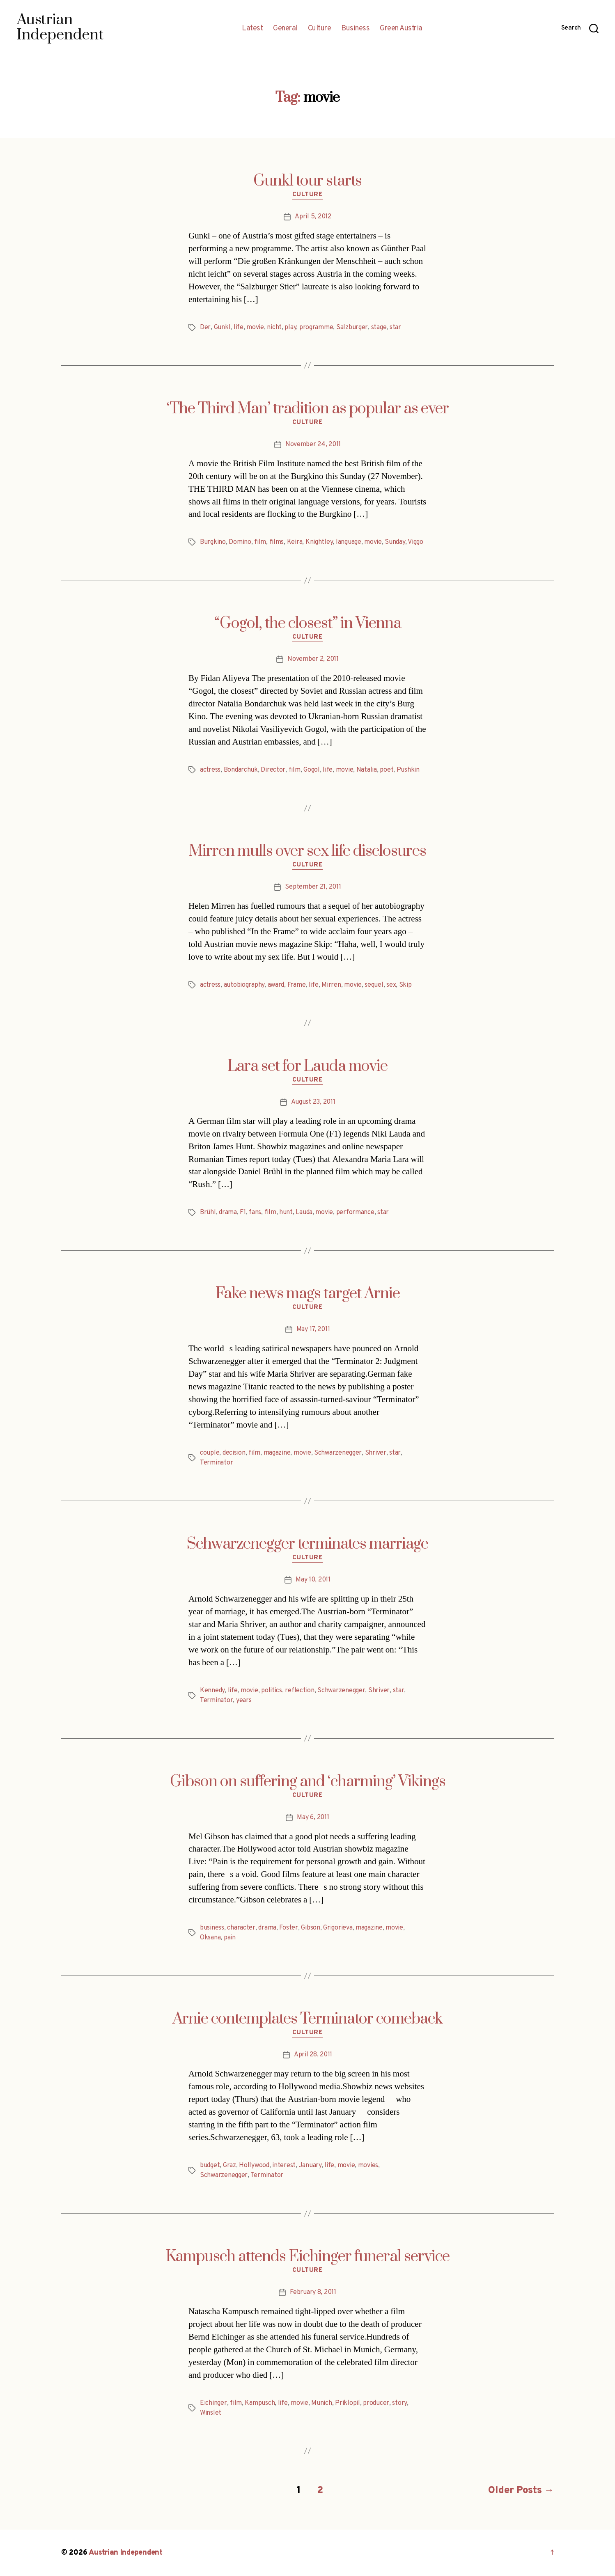  Describe the element at coordinates (310, 1928) in the screenshot. I see `Gibson` at that location.